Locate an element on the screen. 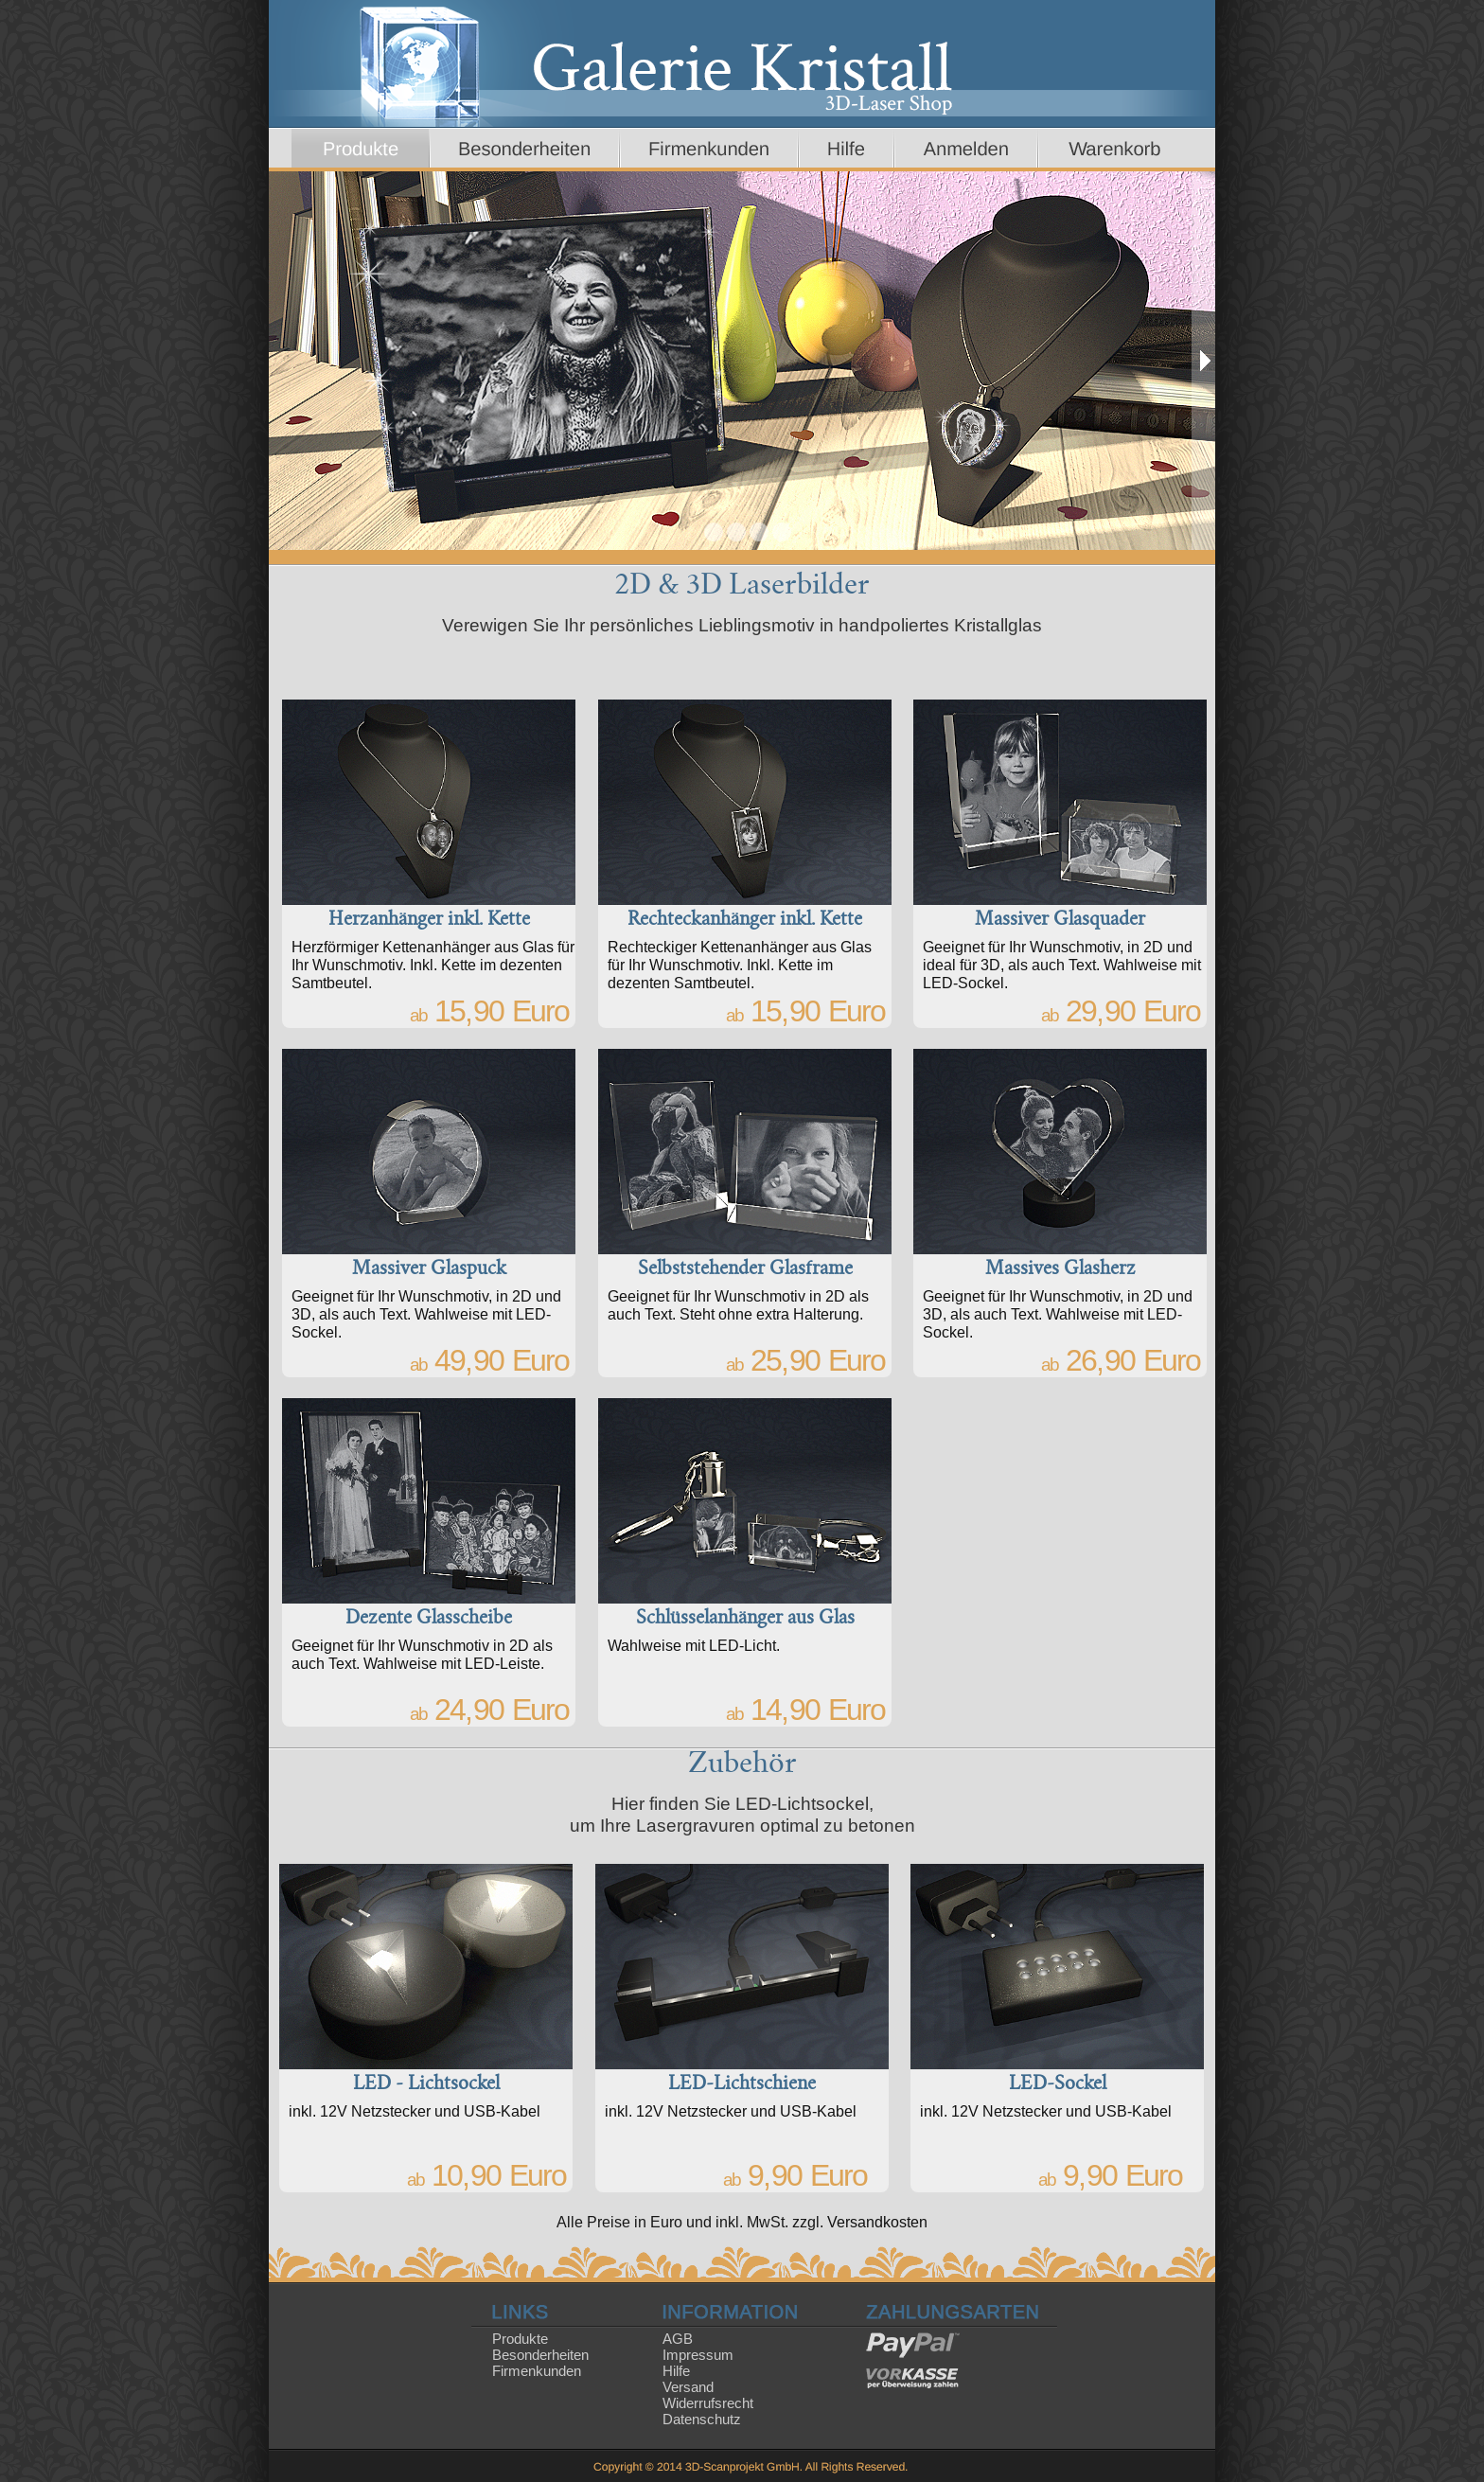 The image size is (1484, 2482). Versand is located at coordinates (688, 2387).